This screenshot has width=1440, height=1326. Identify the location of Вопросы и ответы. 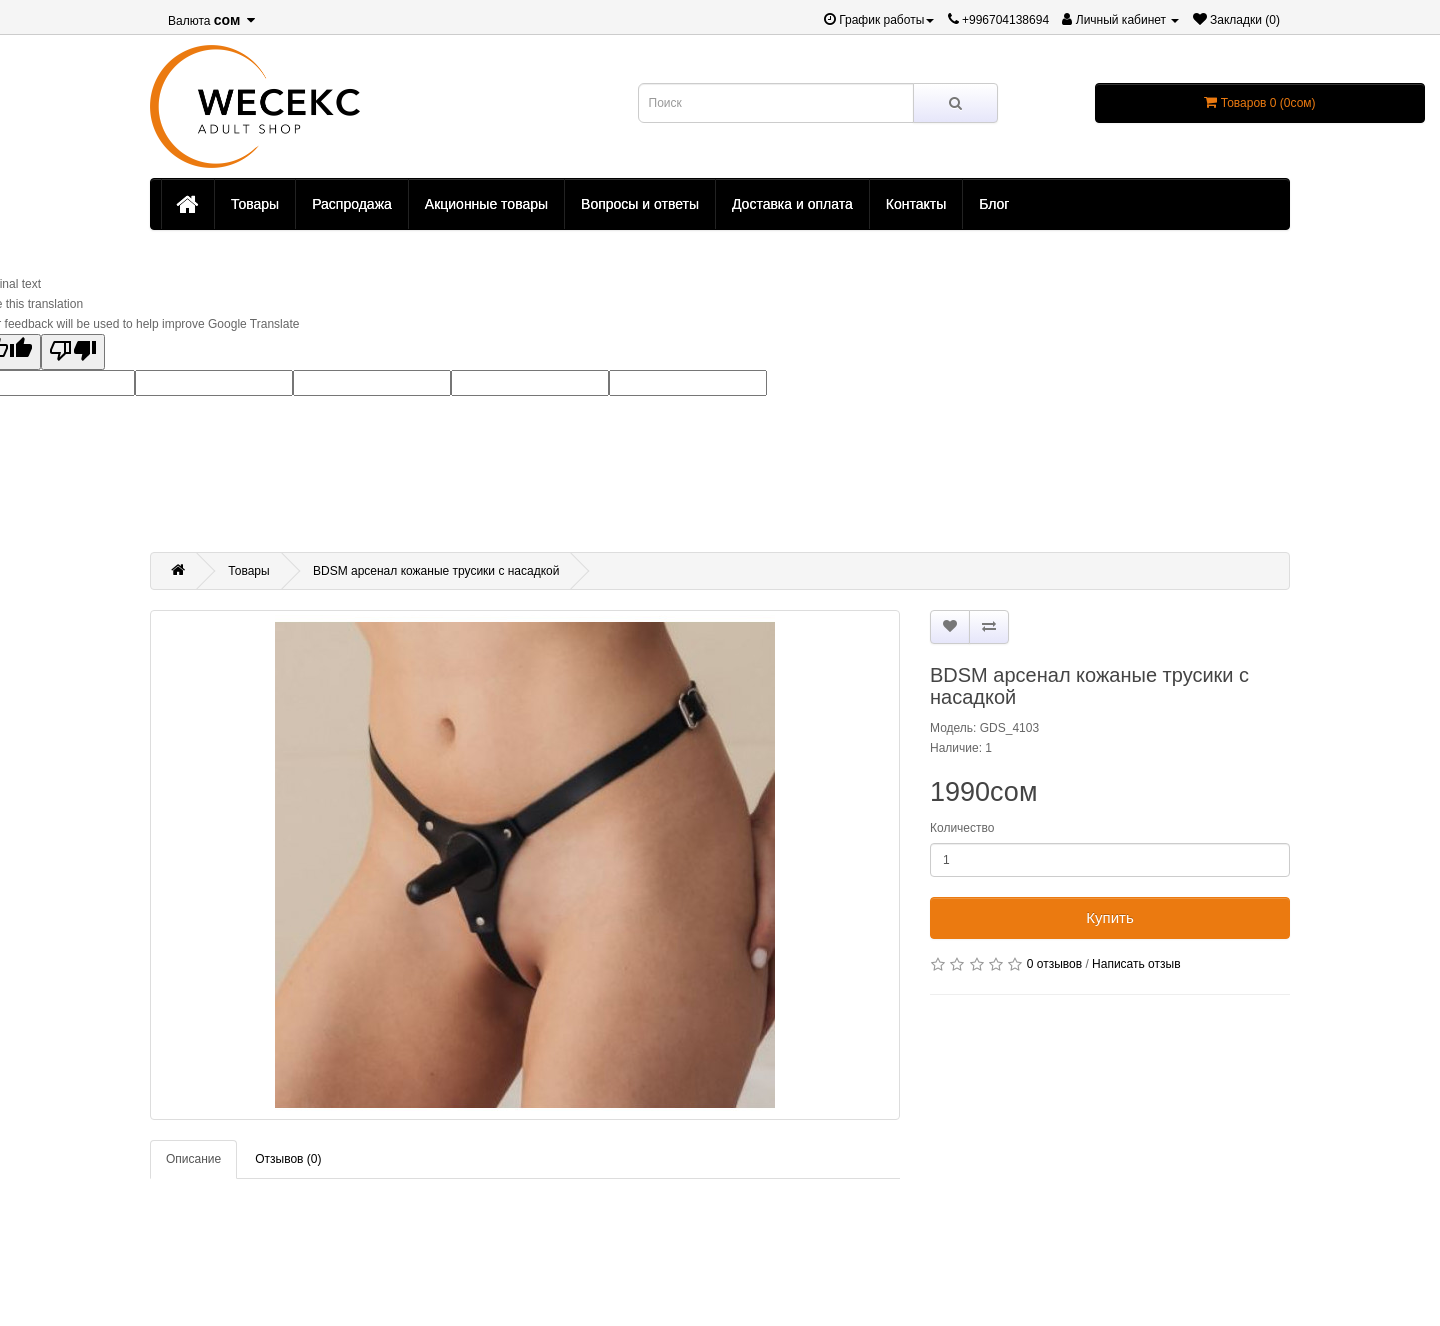
(640, 204).